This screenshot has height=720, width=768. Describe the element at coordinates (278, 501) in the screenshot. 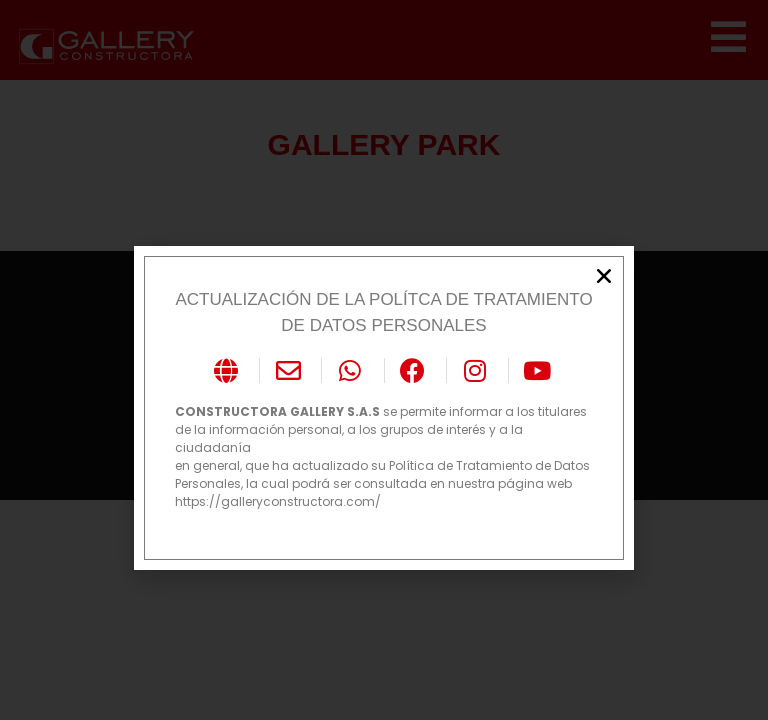

I see `https://galleryconstructora.com/` at that location.